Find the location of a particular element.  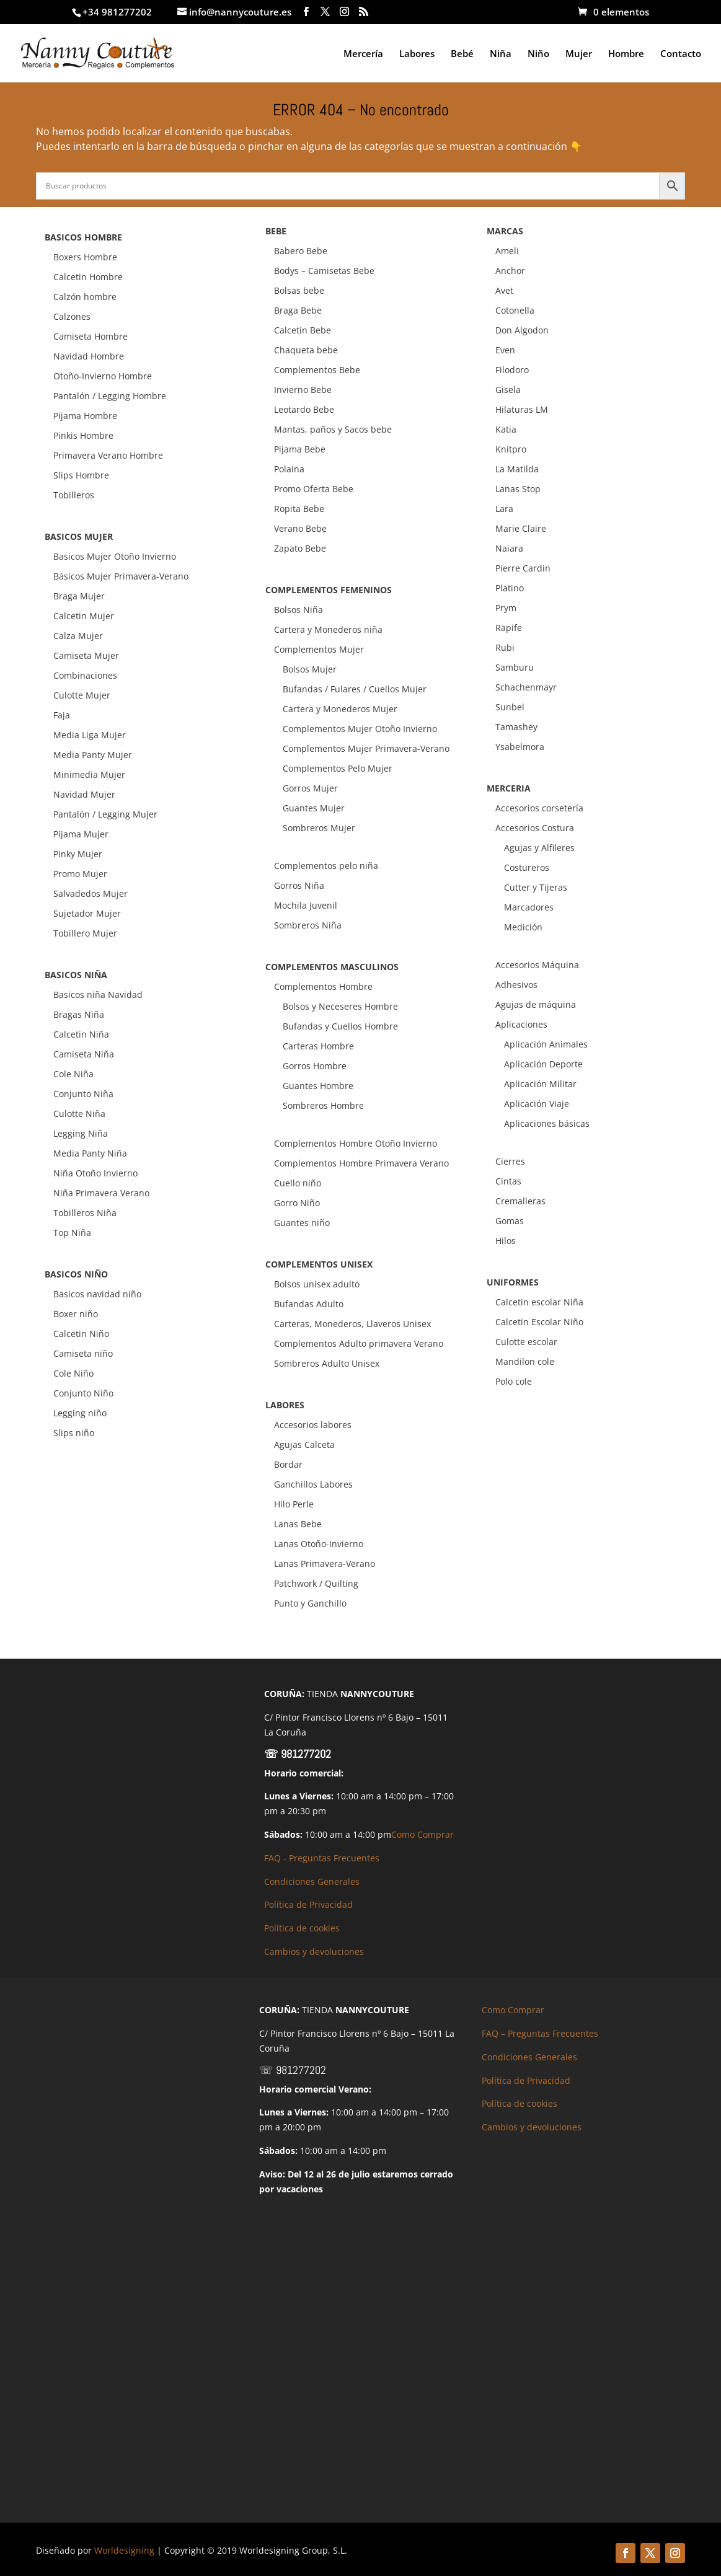

Aplicación Militar is located at coordinates (540, 1084).